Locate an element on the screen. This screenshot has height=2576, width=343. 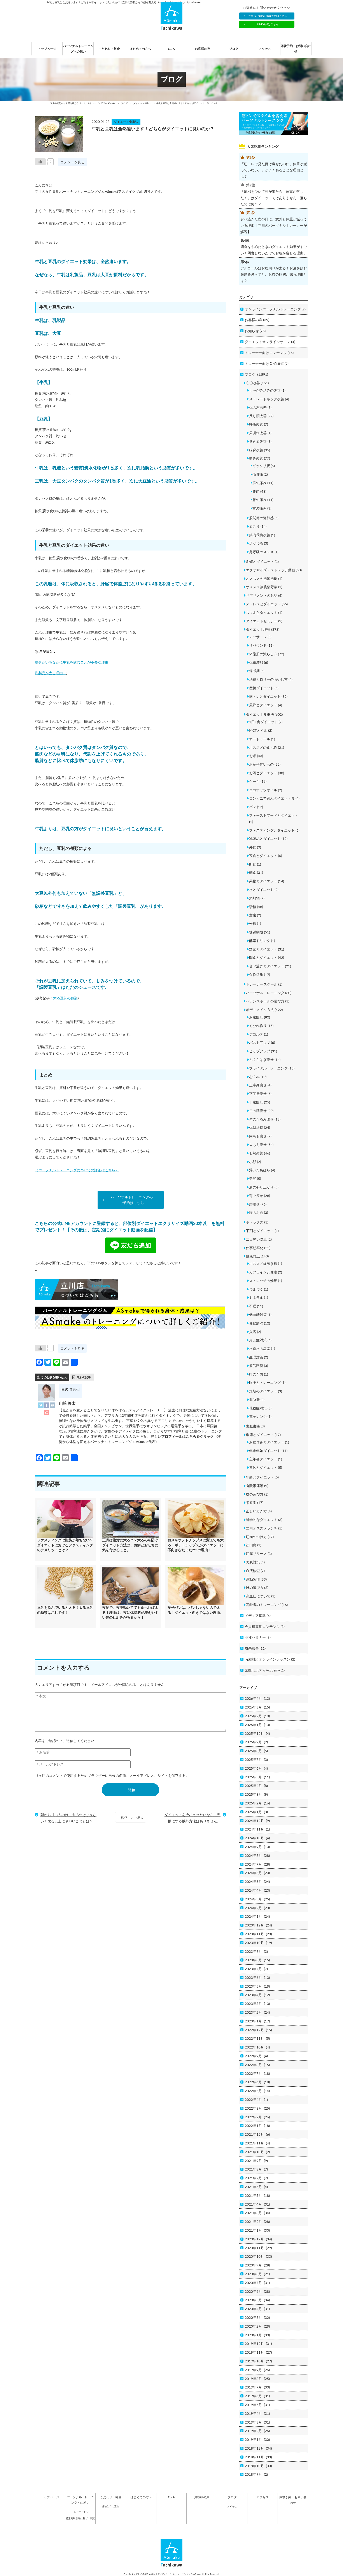
高齢者のトレーニング (16) is located at coordinates (267, 1604).